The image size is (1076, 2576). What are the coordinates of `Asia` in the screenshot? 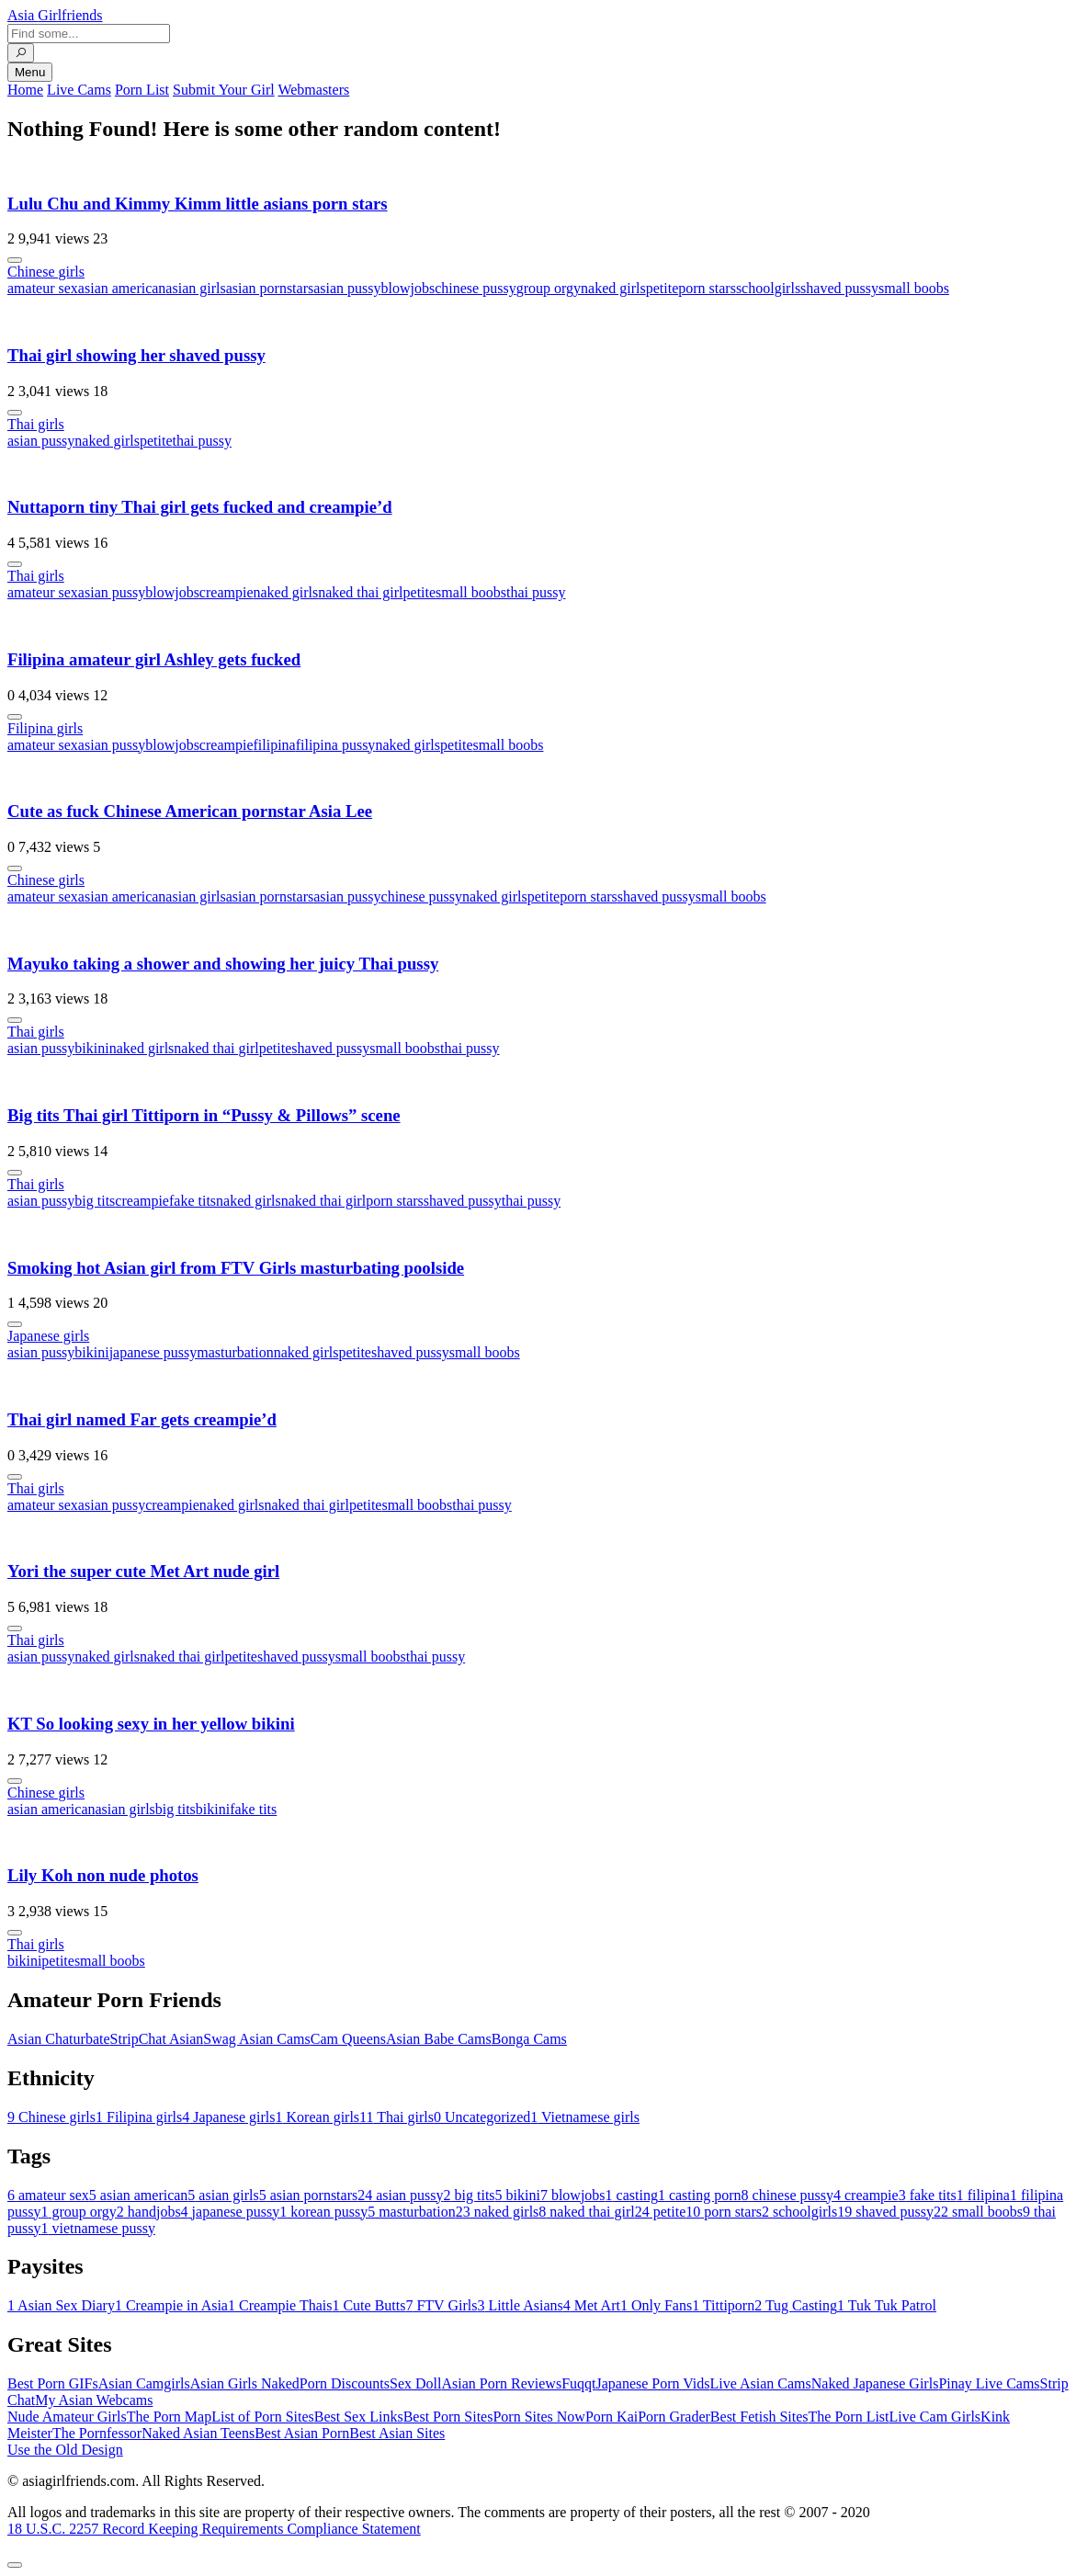 It's located at (55, 15).